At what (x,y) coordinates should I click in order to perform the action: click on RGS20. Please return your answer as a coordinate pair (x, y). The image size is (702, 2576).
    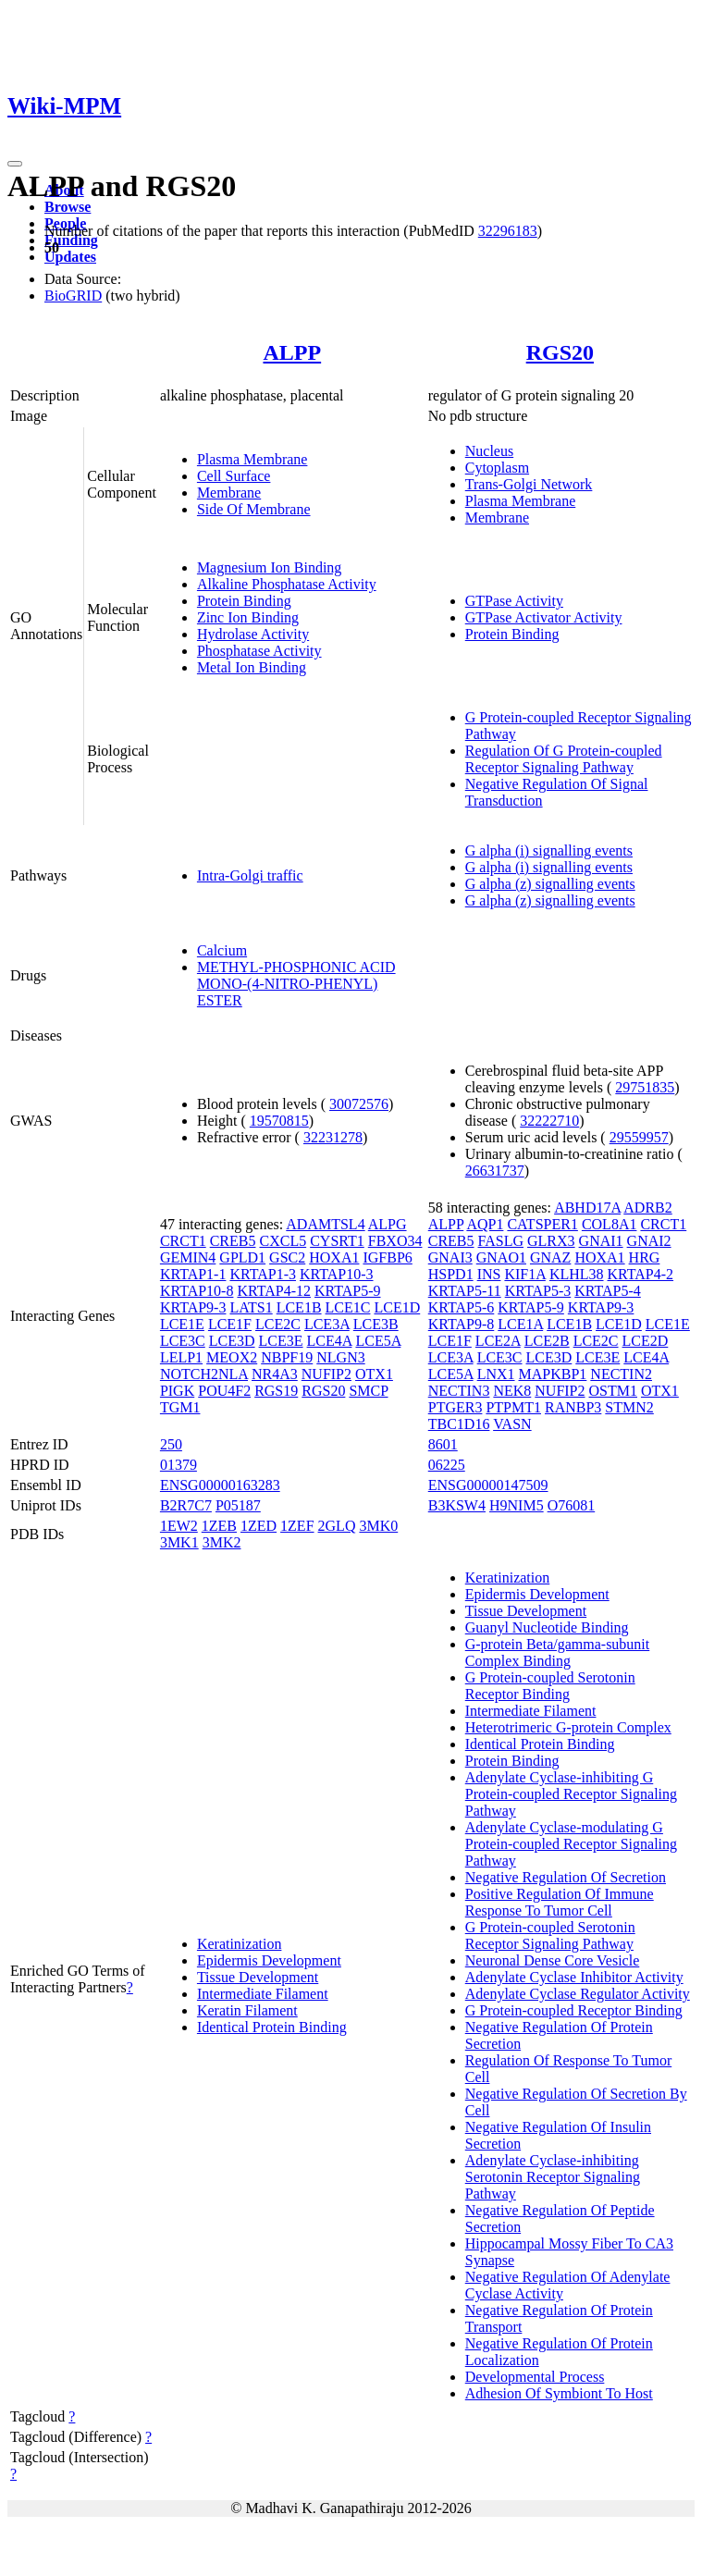
    Looking at the image, I should click on (560, 352).